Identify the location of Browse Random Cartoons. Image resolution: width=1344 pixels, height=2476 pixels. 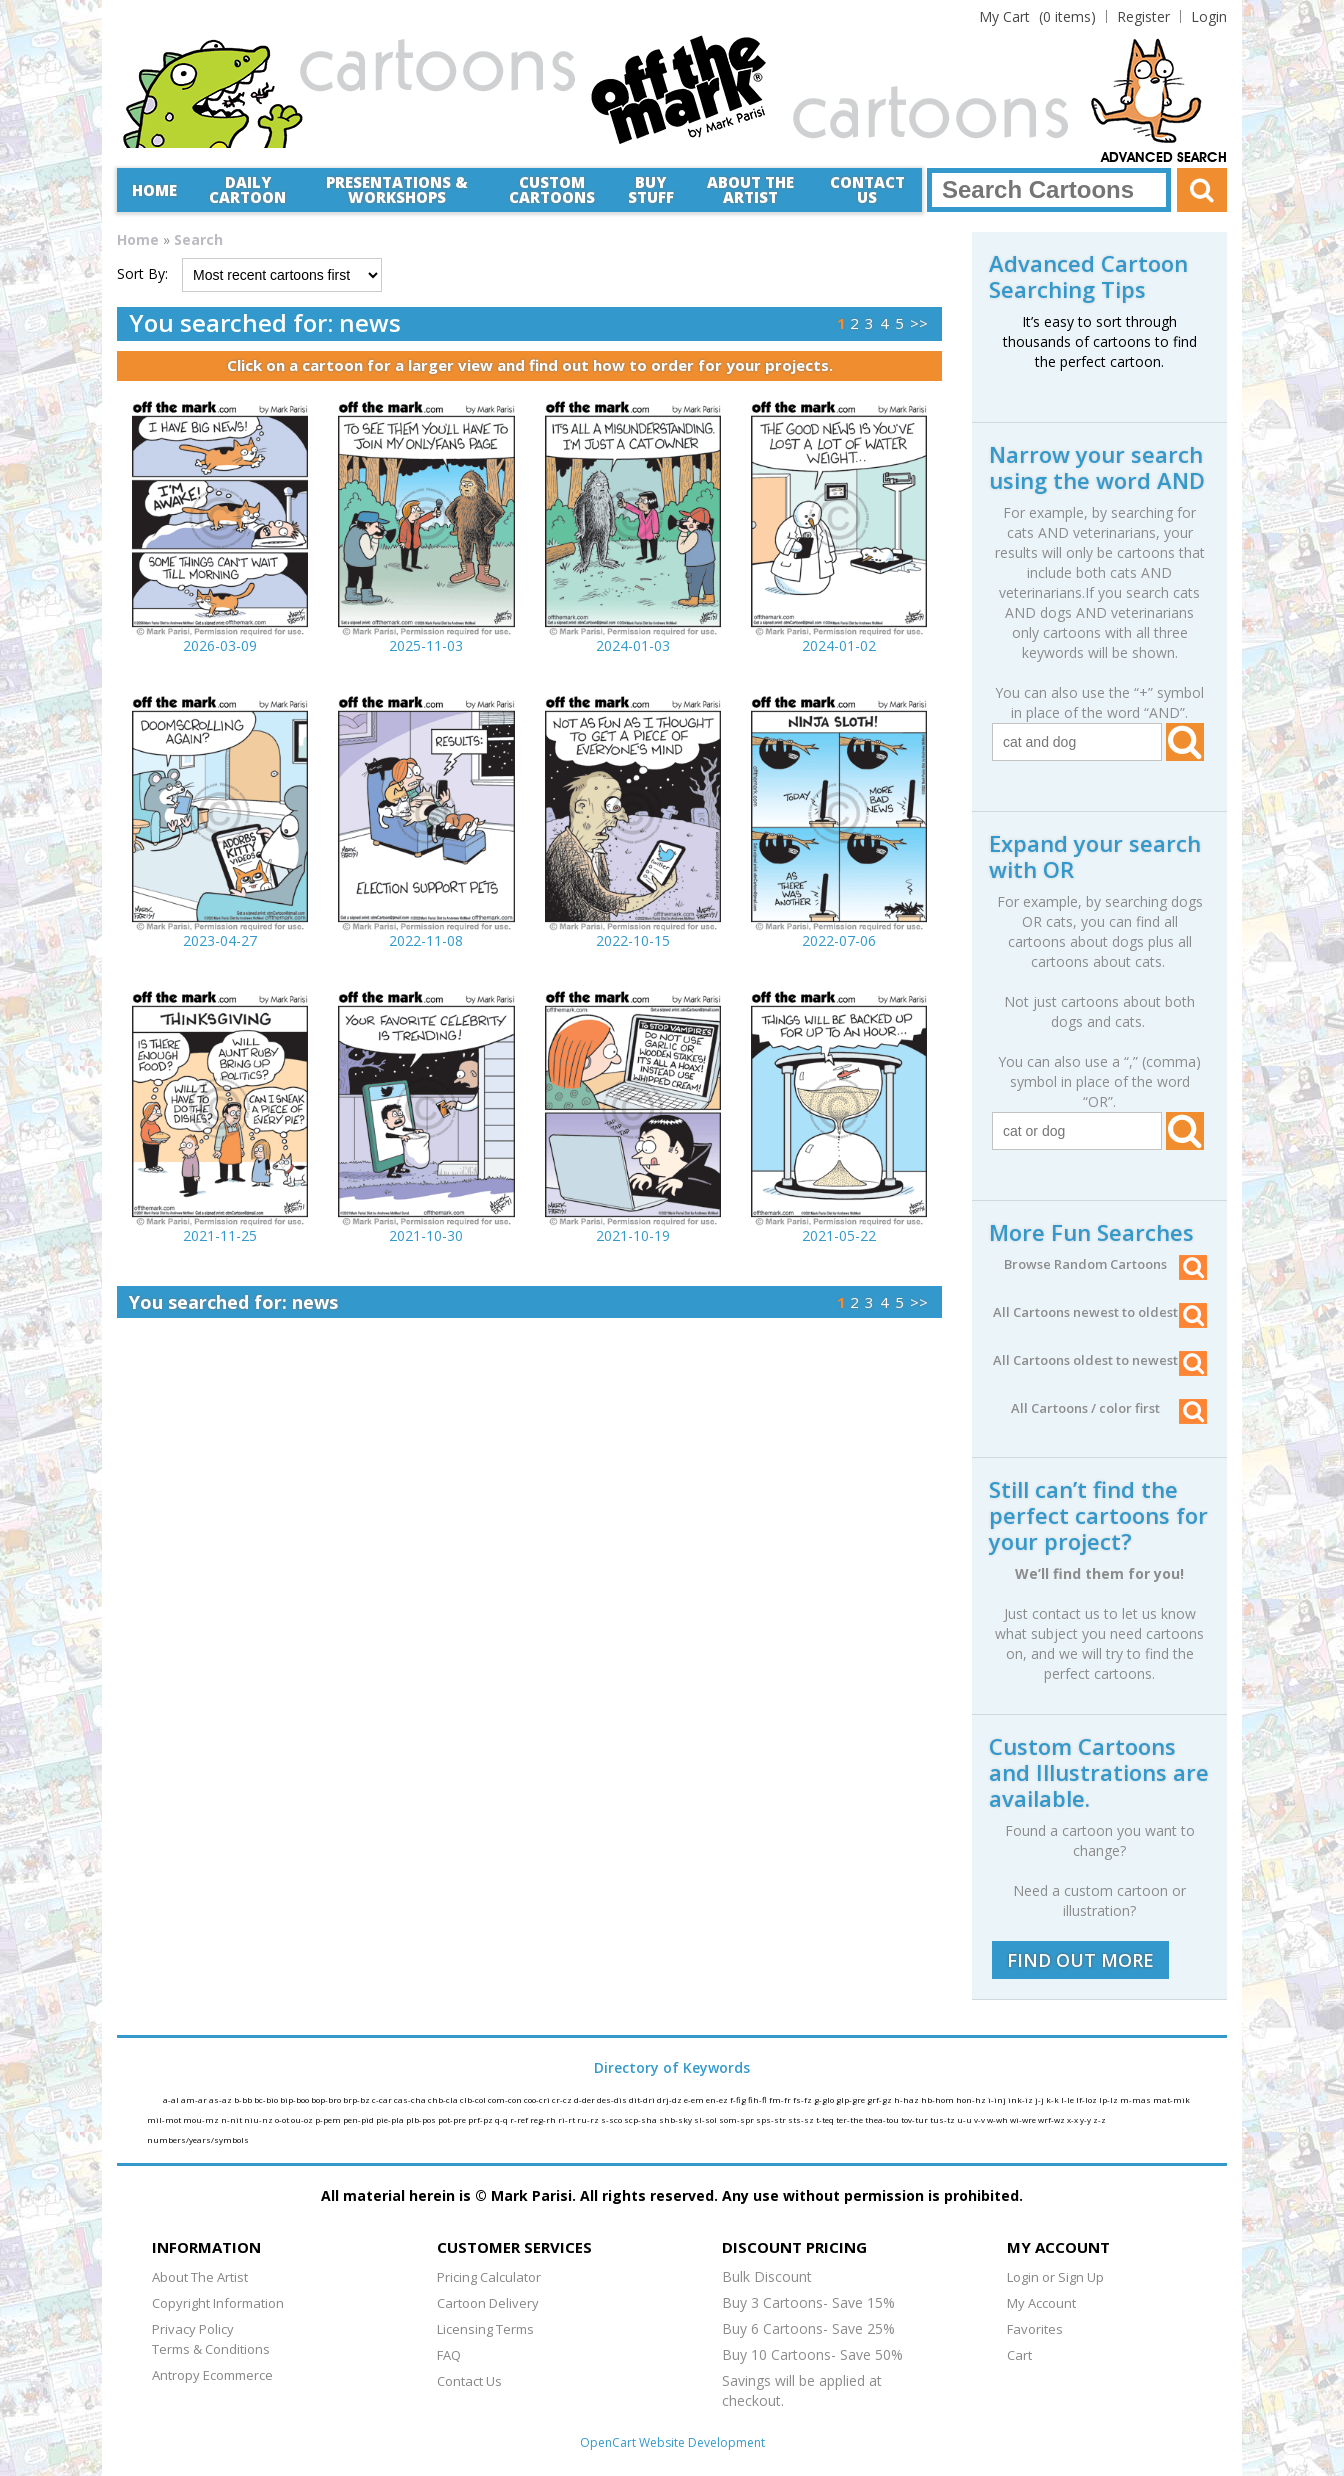
(1105, 1264).